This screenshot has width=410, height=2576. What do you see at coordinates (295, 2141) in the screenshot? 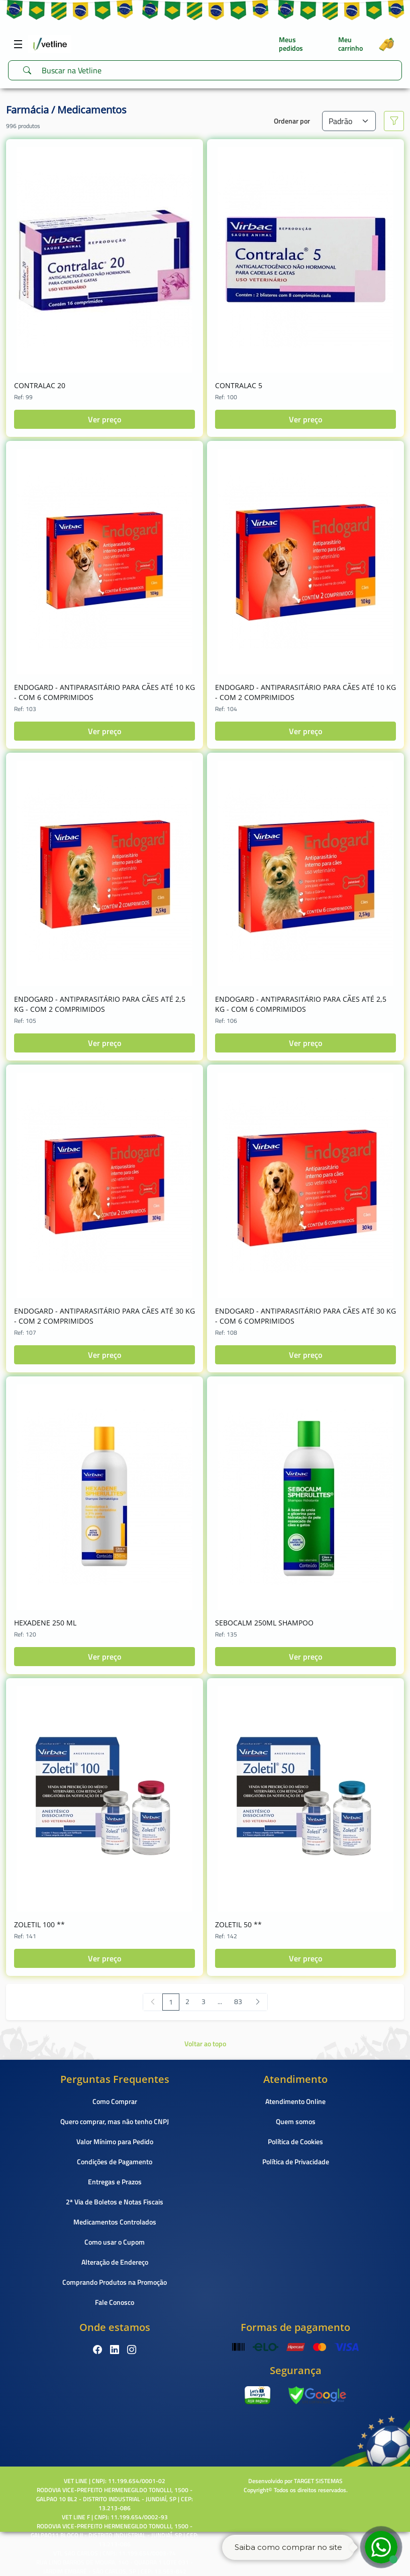
I see `Política de Cookies` at bounding box center [295, 2141].